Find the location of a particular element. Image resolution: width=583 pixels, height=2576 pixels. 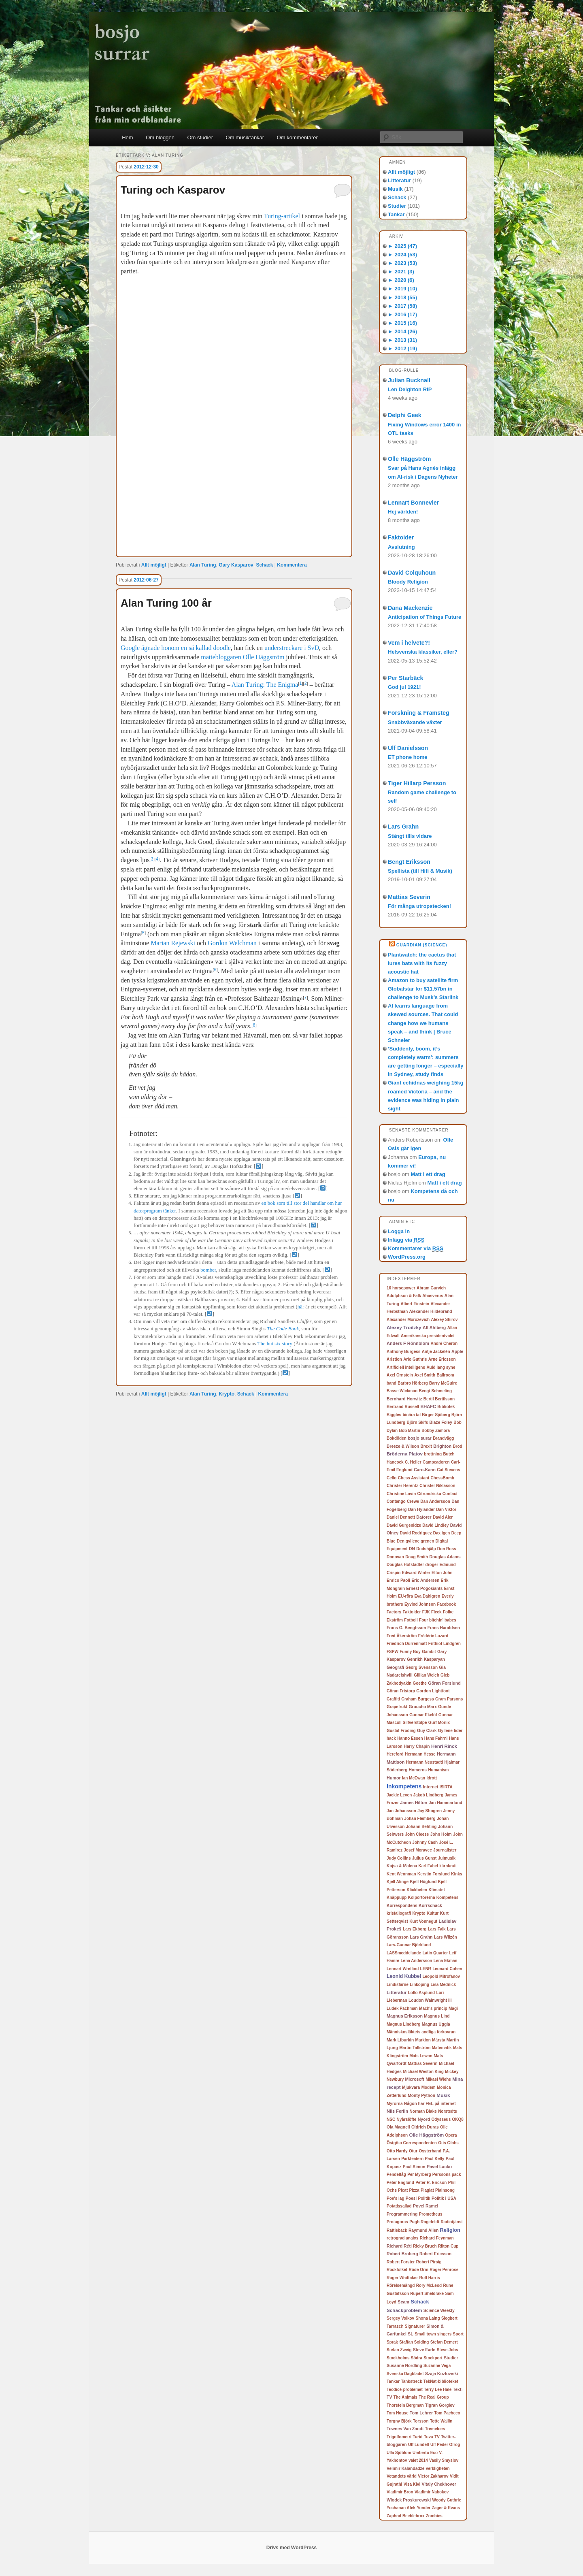

Christer Niklasson is located at coordinates (437, 1485).